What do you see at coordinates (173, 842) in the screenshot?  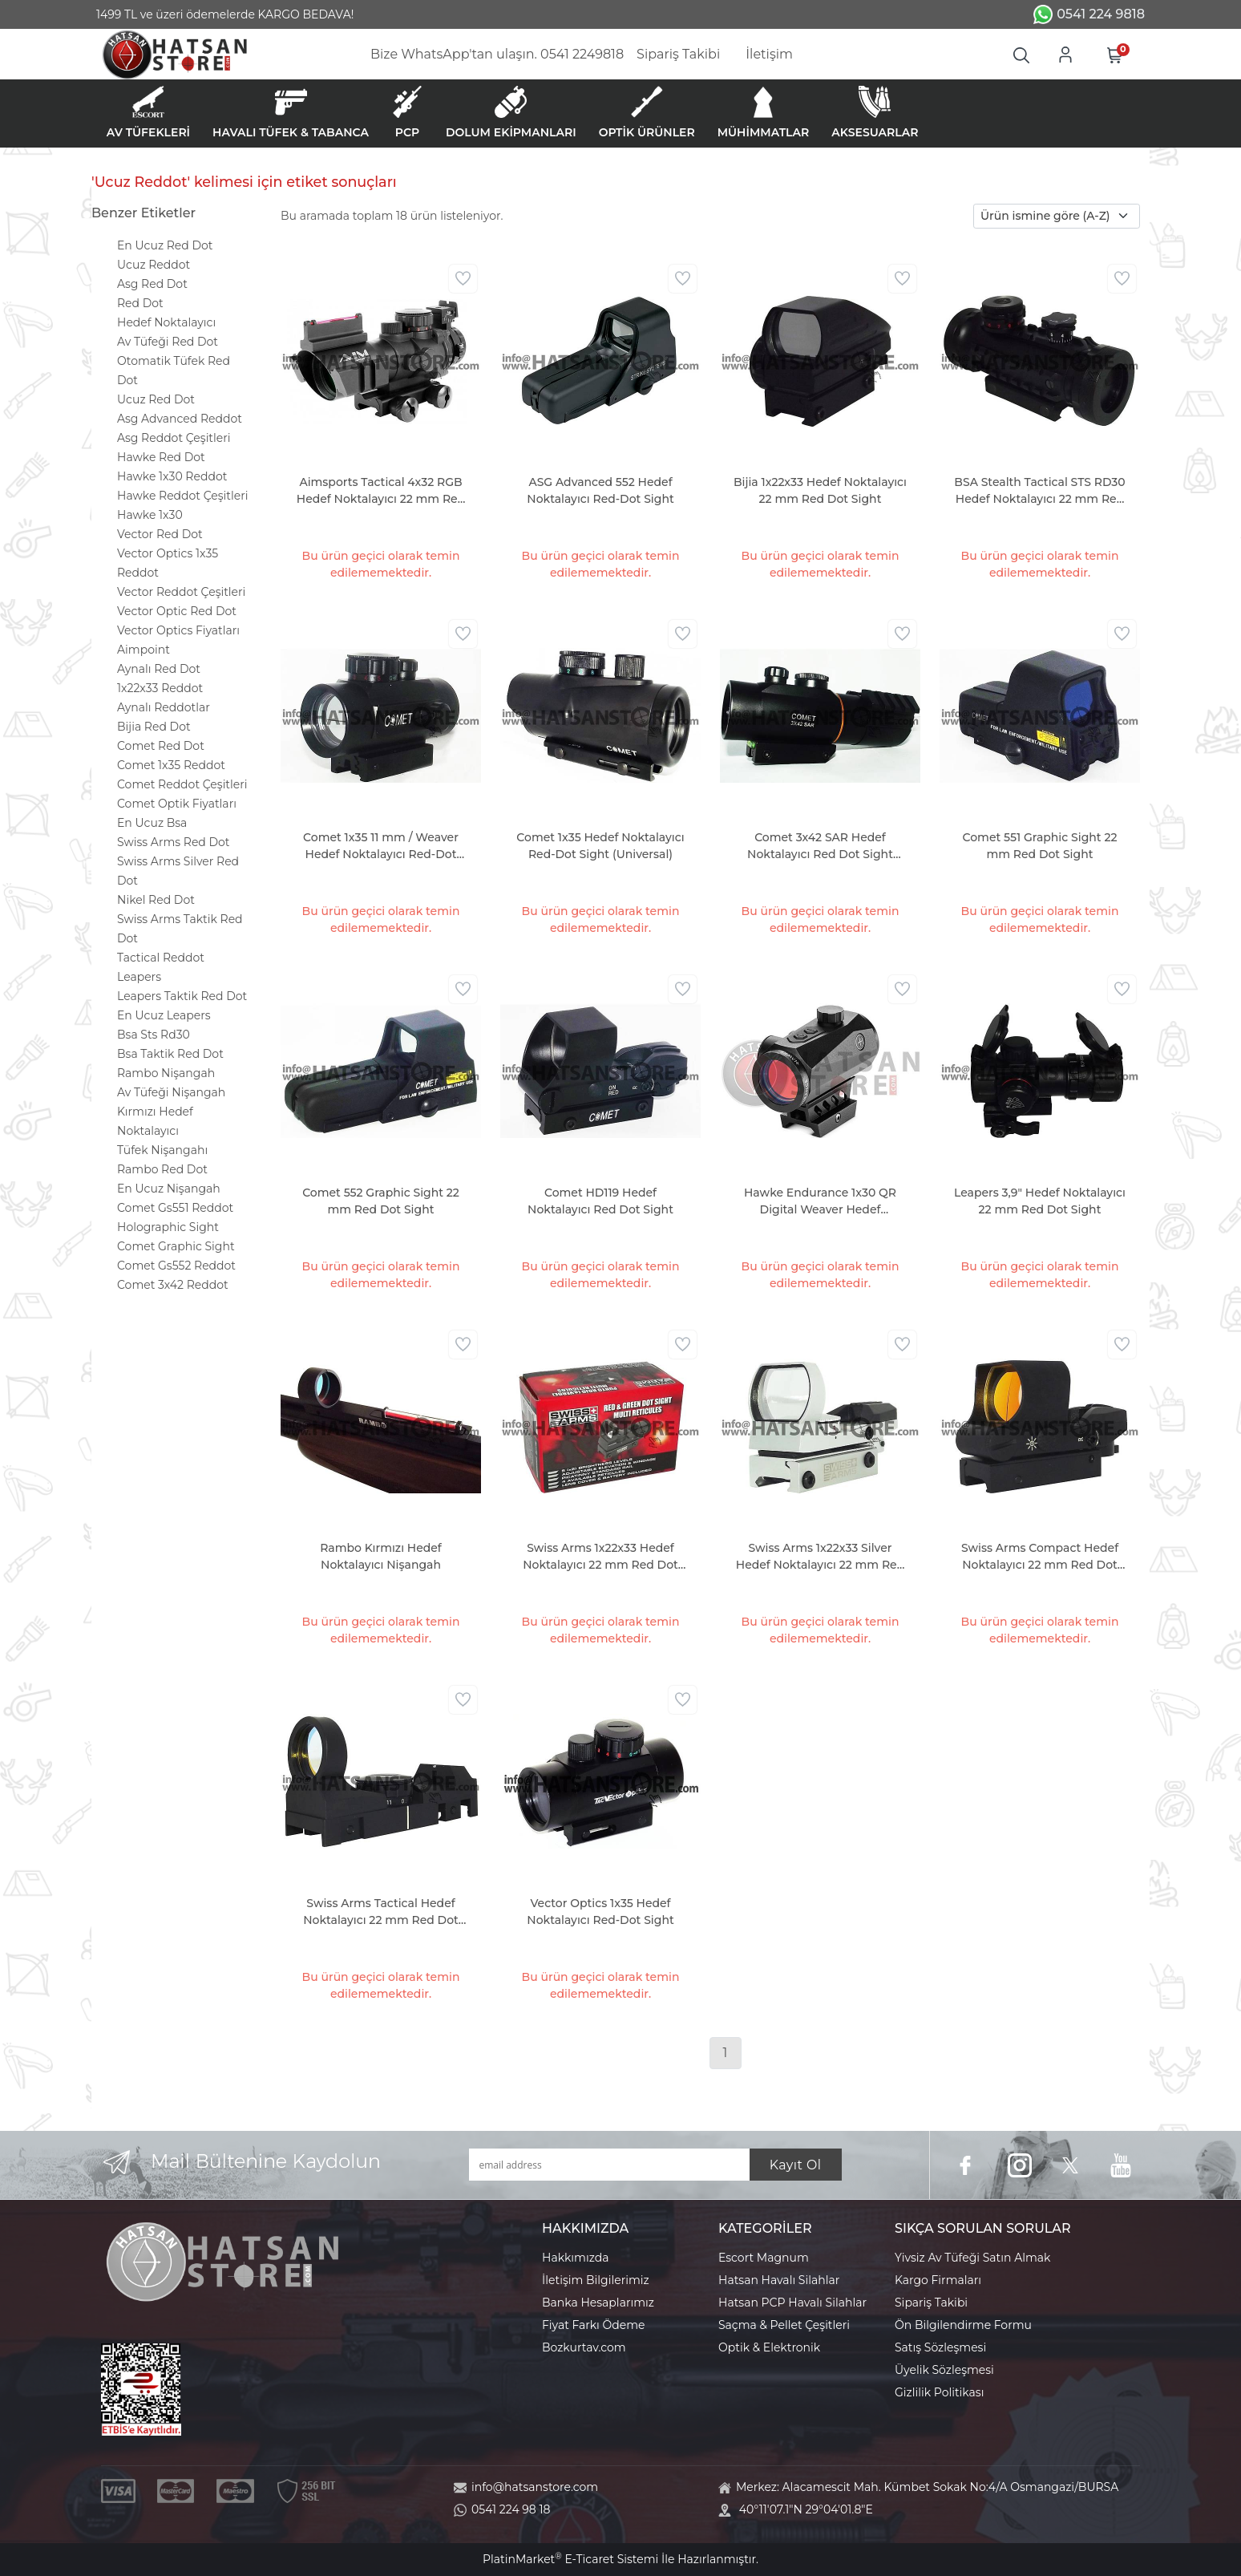 I see `Swiss Arms Red Dot` at bounding box center [173, 842].